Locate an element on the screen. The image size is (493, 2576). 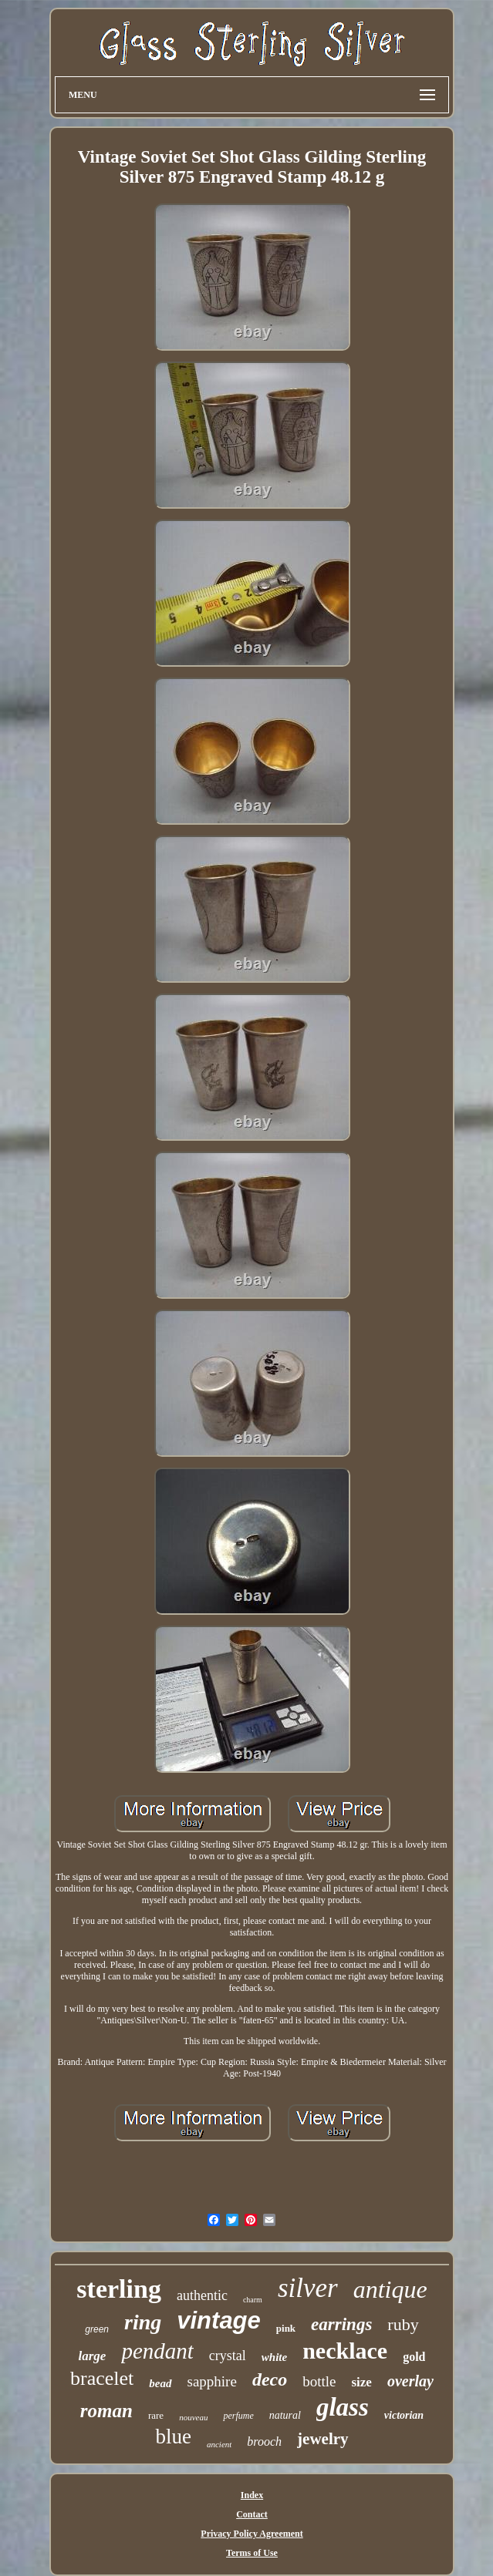
white is located at coordinates (274, 2357).